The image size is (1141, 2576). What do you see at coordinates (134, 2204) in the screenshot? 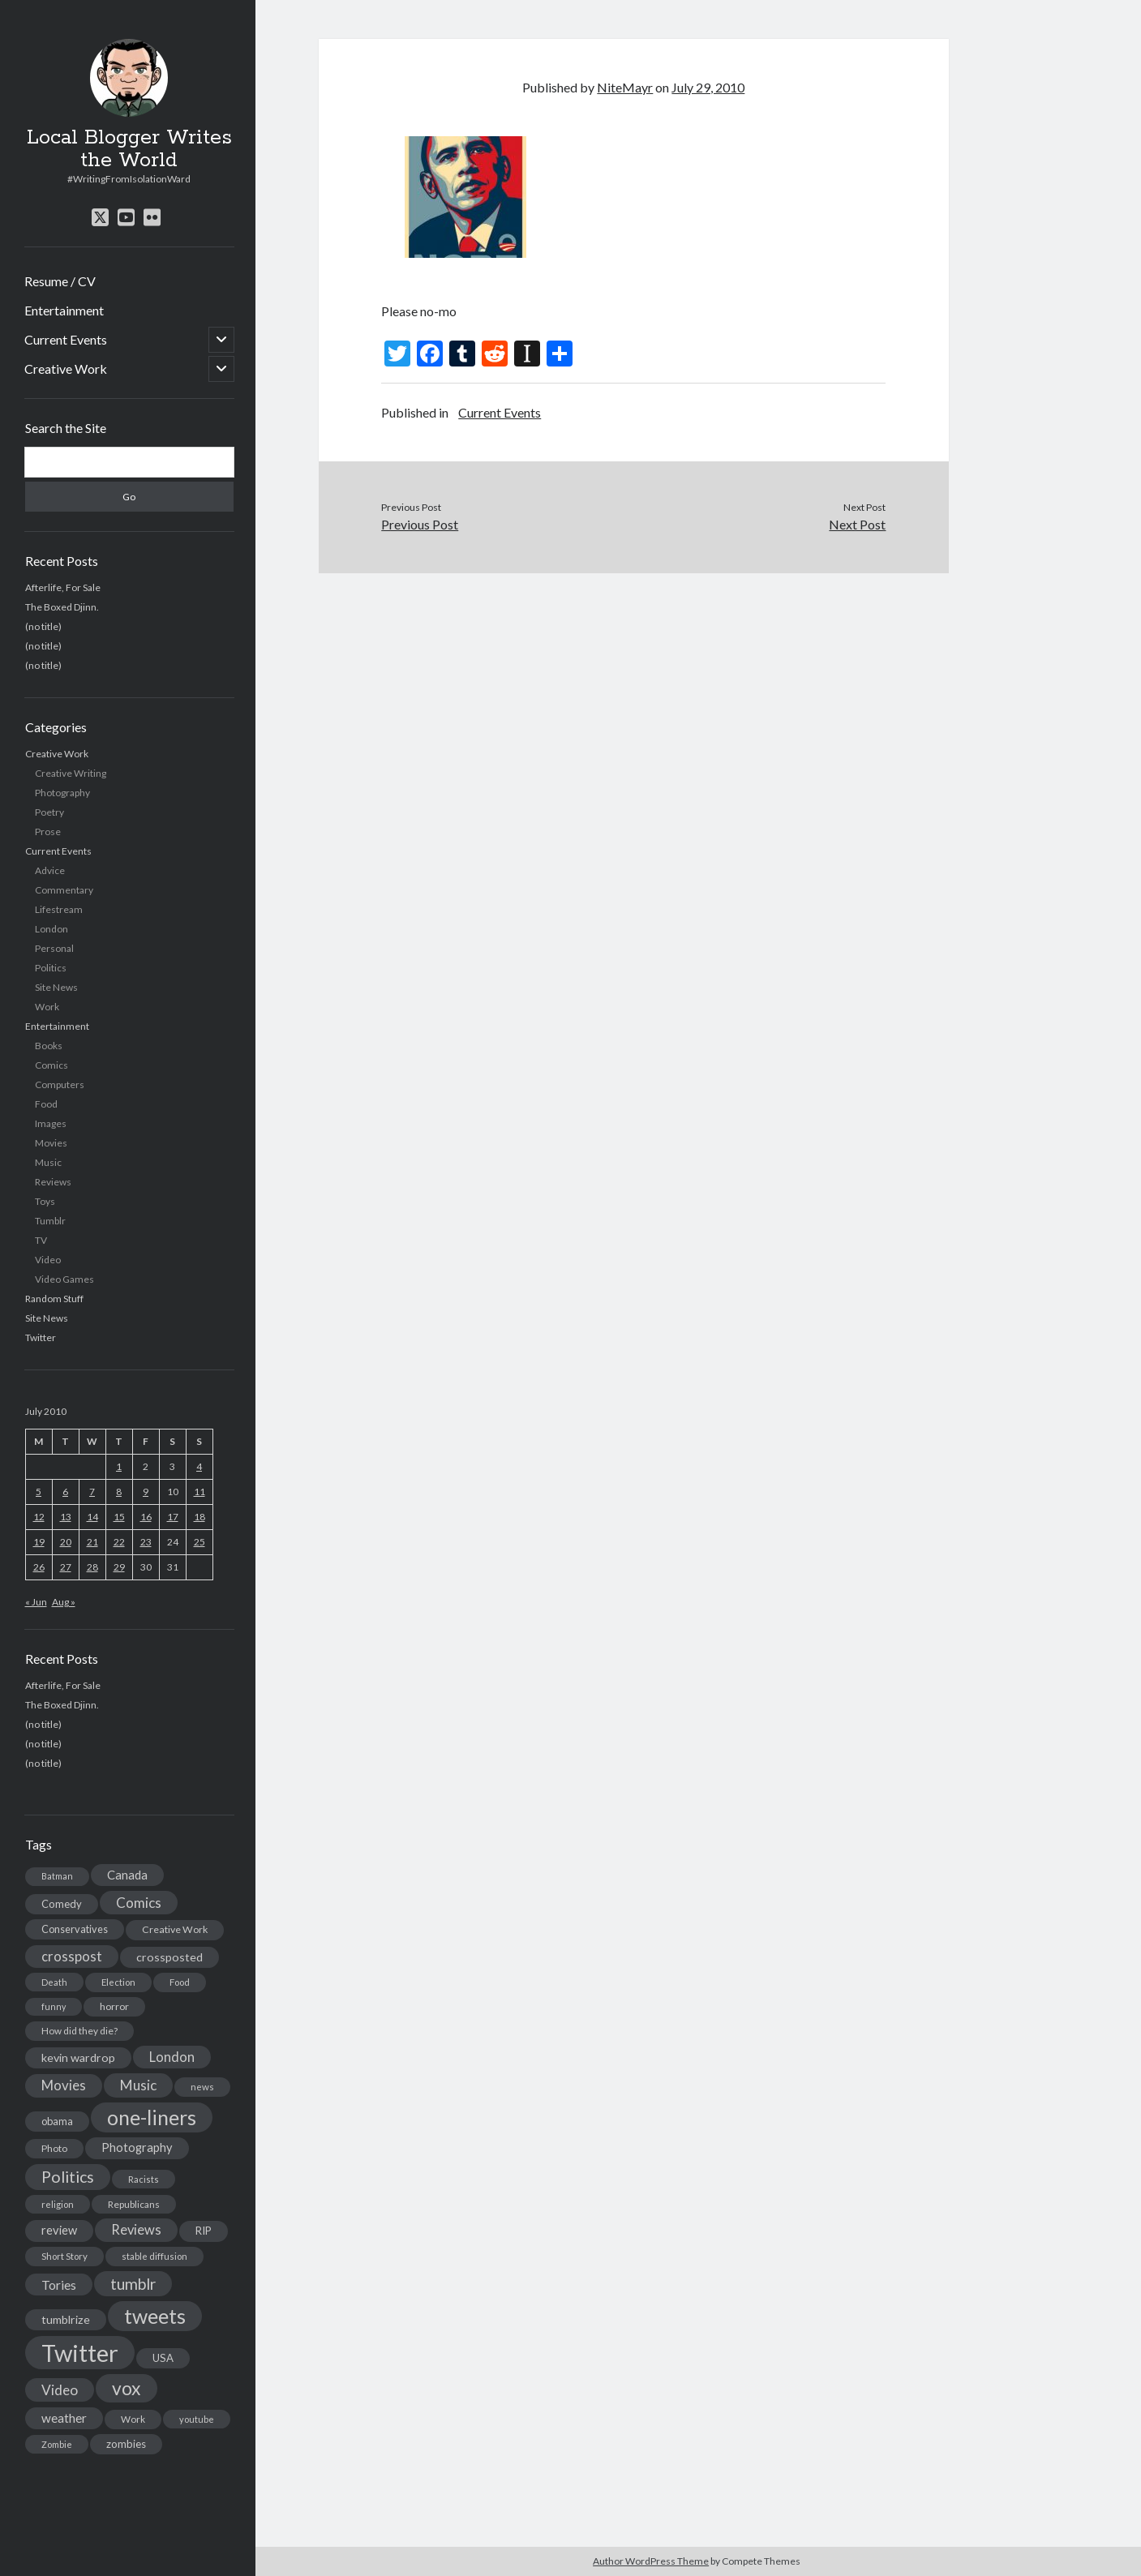
I see `Republicans [Republicans (14 items)]` at bounding box center [134, 2204].